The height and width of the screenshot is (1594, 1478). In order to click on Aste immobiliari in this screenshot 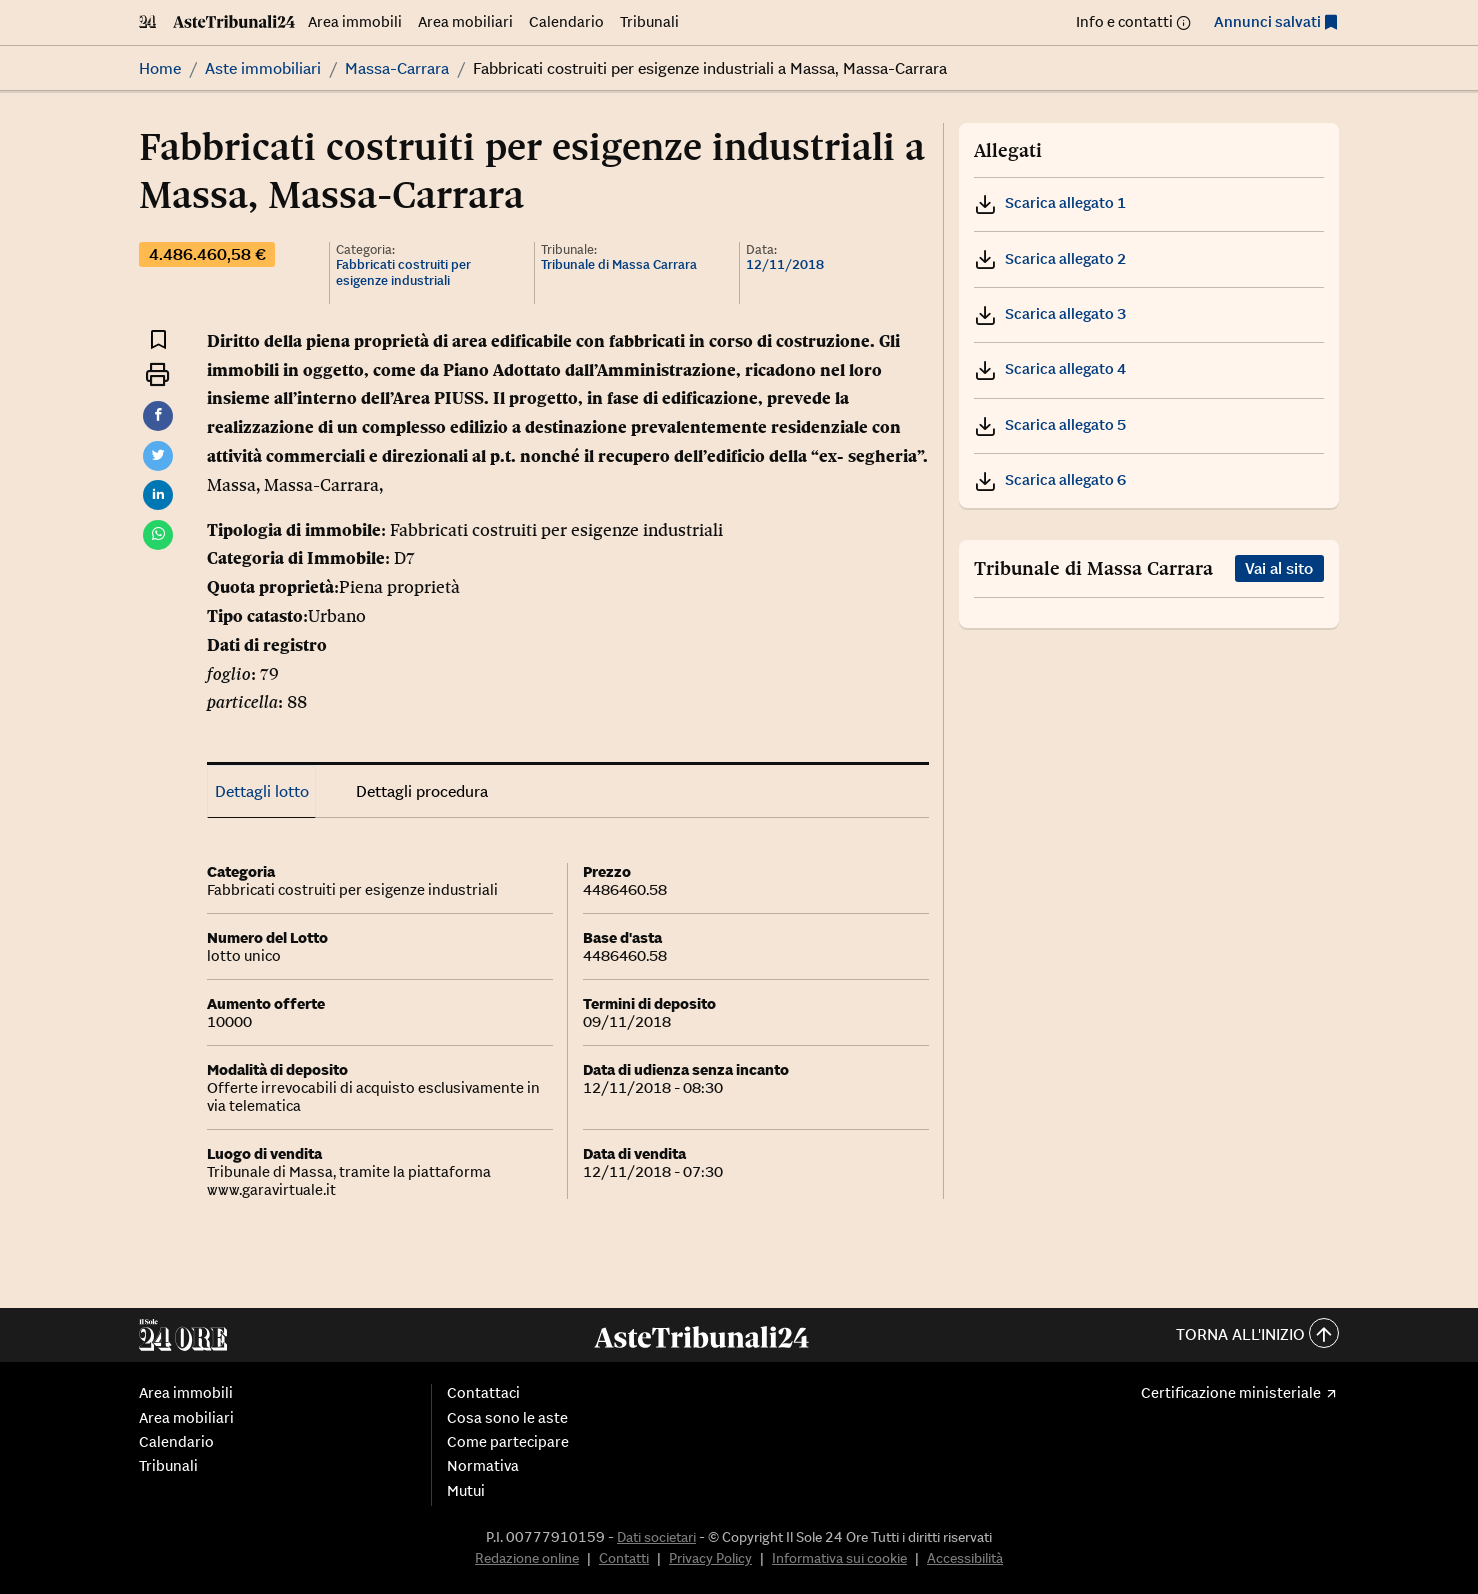, I will do `click(263, 68)`.